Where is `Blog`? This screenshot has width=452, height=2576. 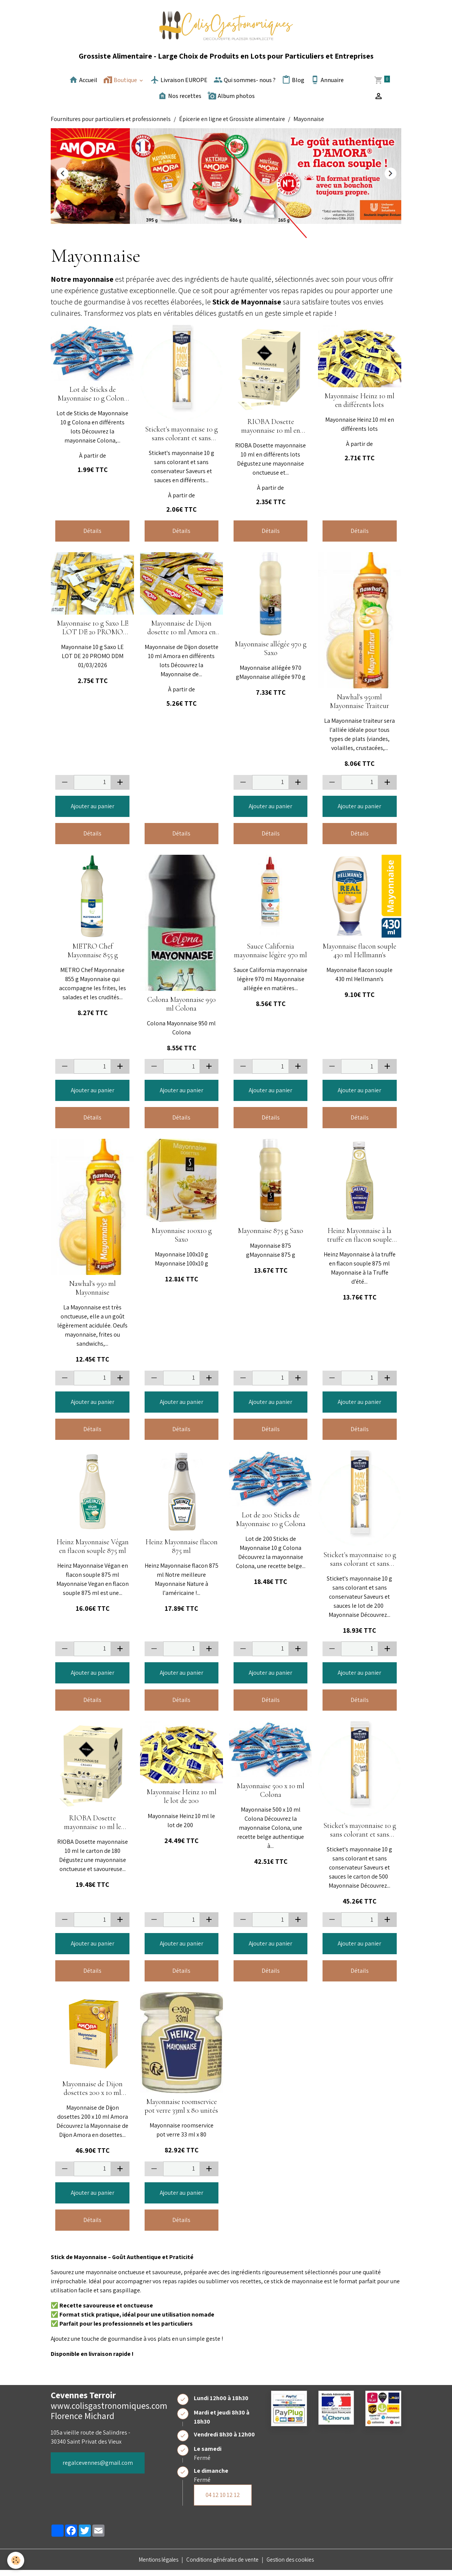 Blog is located at coordinates (293, 85).